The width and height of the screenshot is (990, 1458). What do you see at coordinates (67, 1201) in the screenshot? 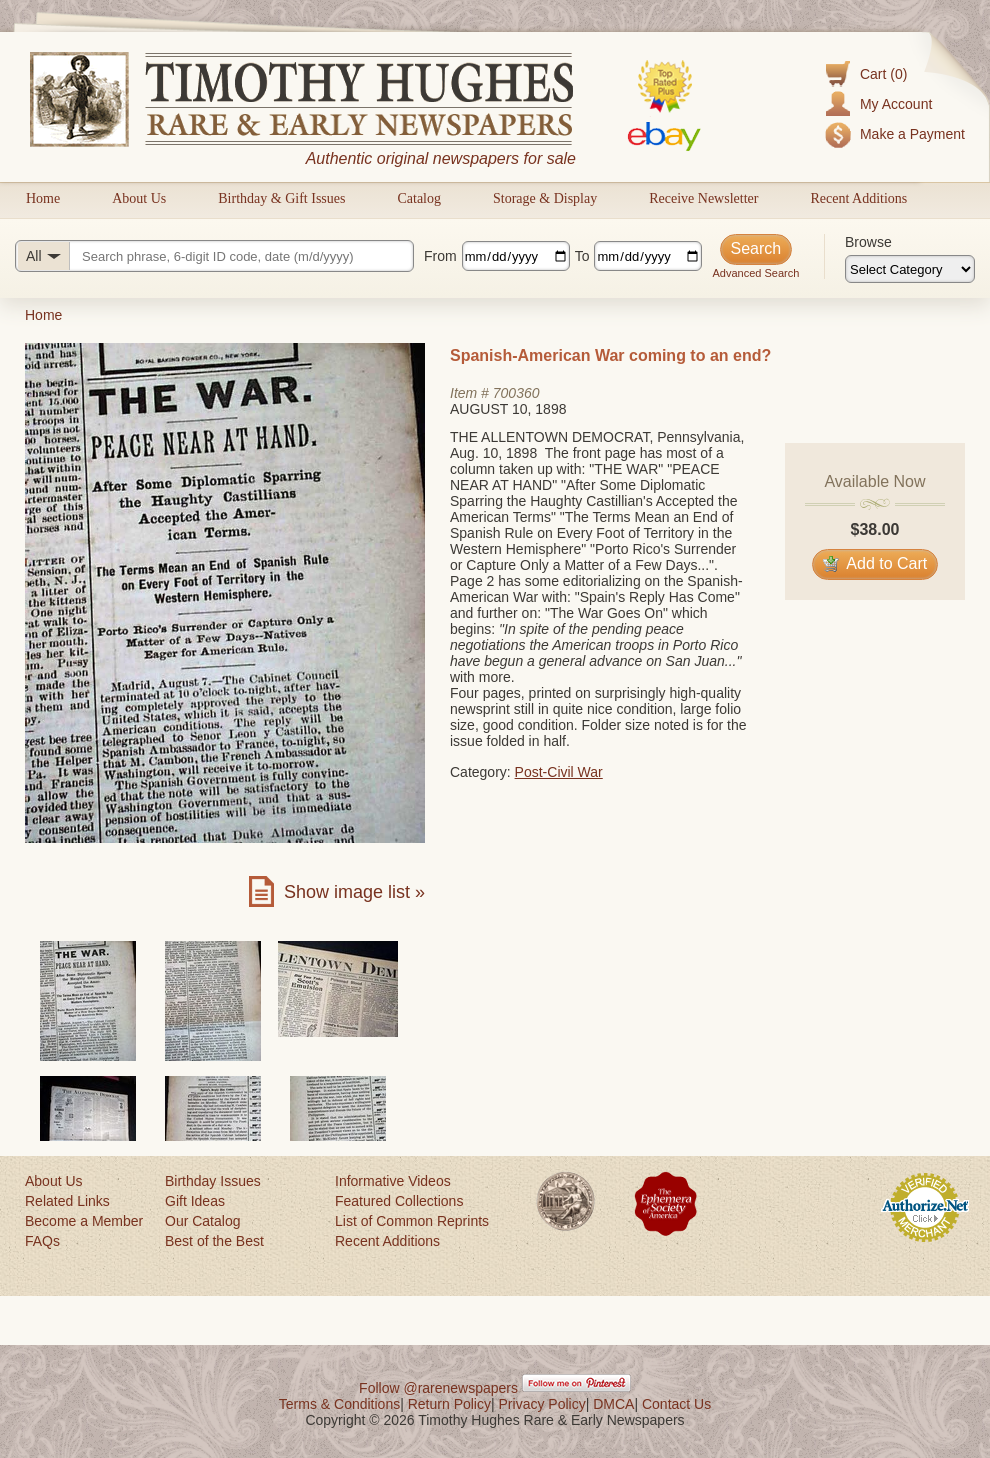
I see `Related Links` at bounding box center [67, 1201].